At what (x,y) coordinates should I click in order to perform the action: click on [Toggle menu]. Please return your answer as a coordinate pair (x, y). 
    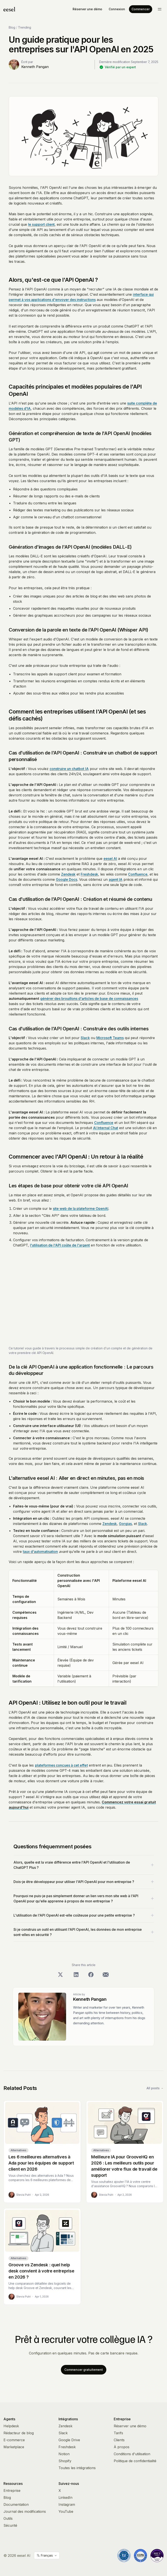
    Looking at the image, I should click on (160, 9).